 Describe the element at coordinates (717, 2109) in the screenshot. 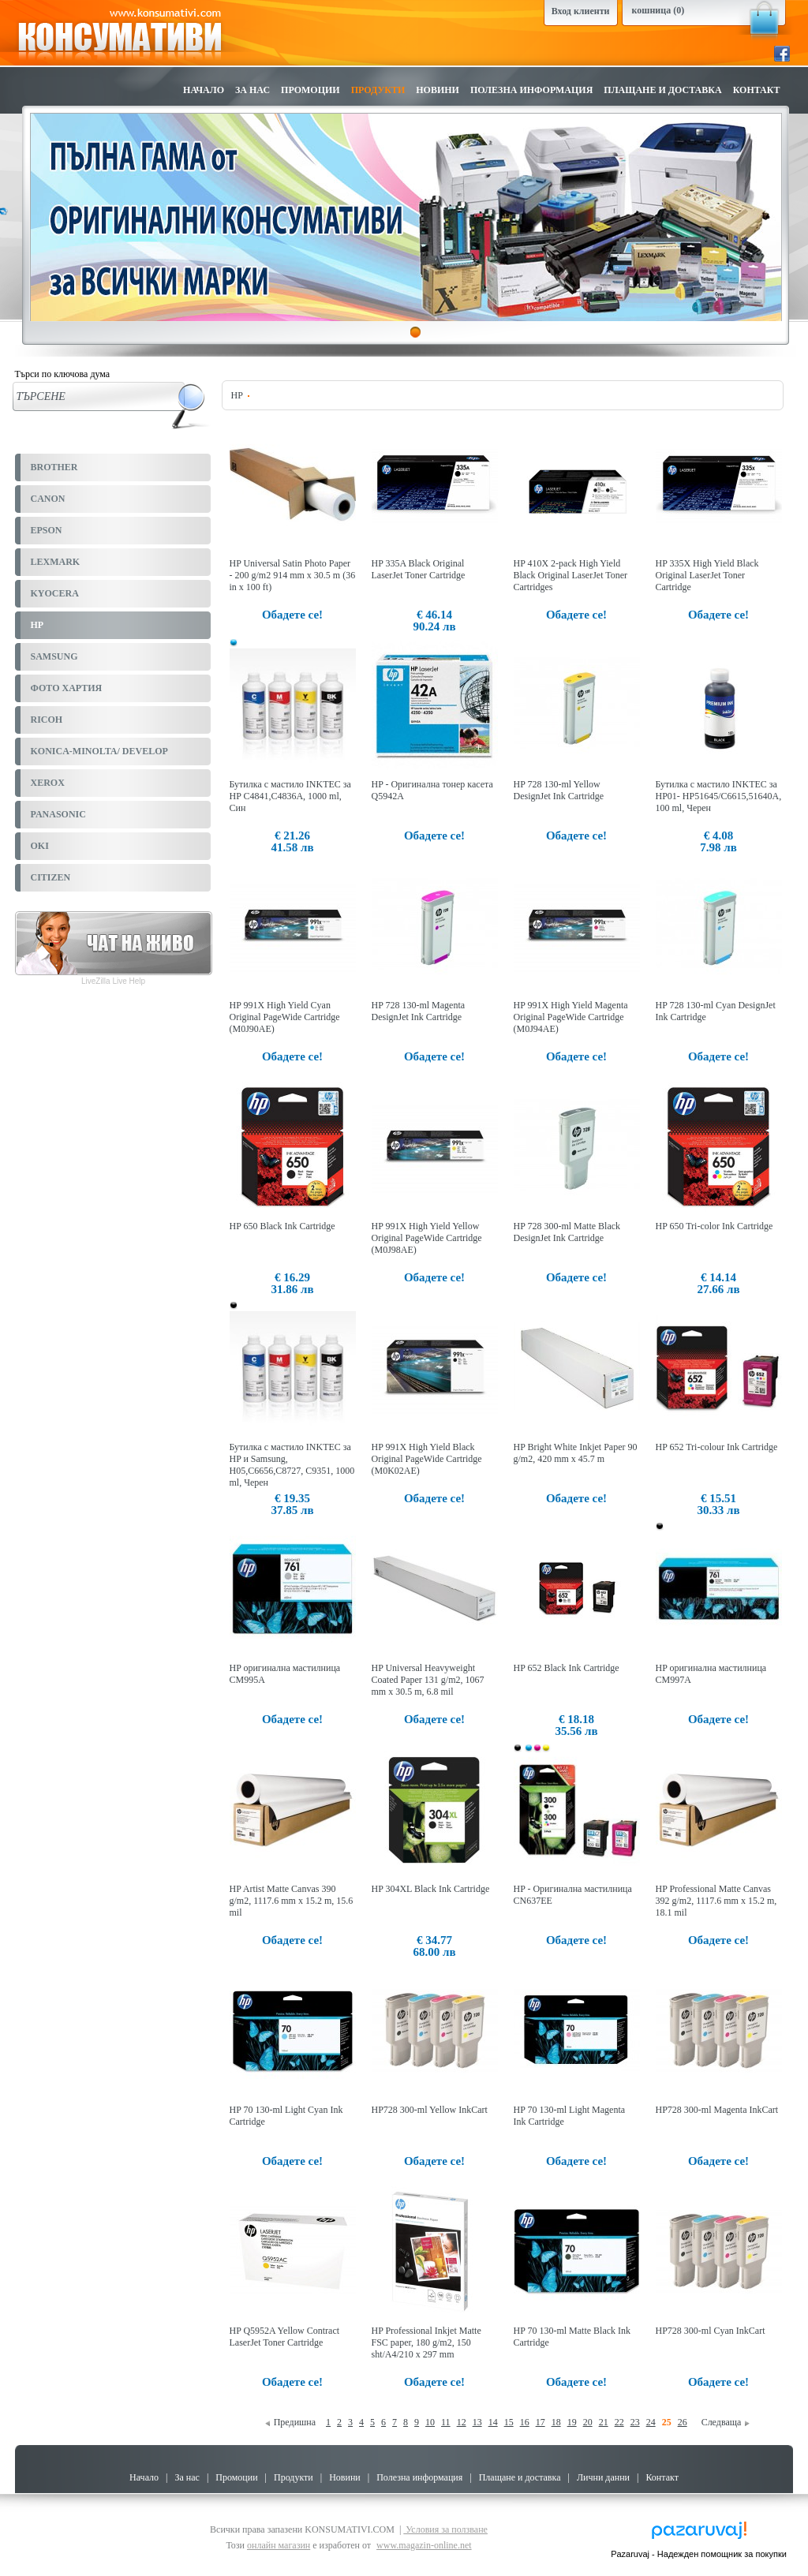

I see `HP728 300-ml Magenta InkCart` at that location.